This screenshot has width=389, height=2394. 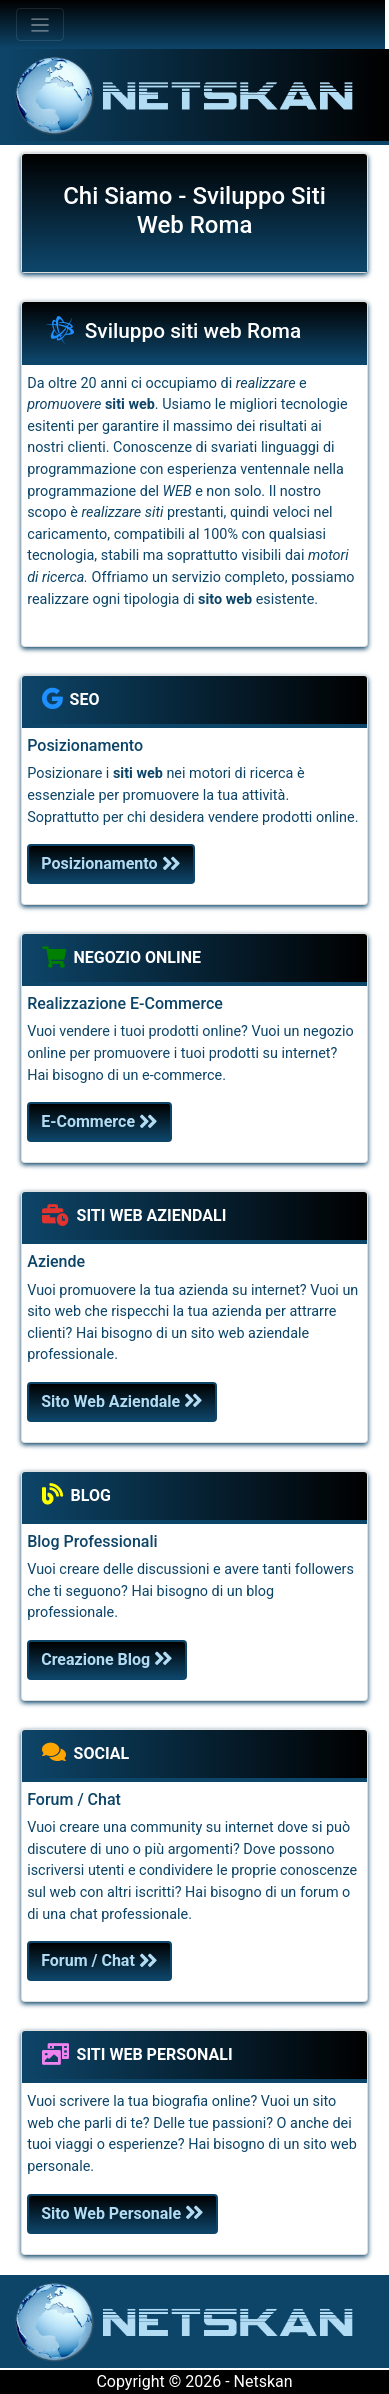 What do you see at coordinates (107, 1659) in the screenshot?
I see `Creazione Blog` at bounding box center [107, 1659].